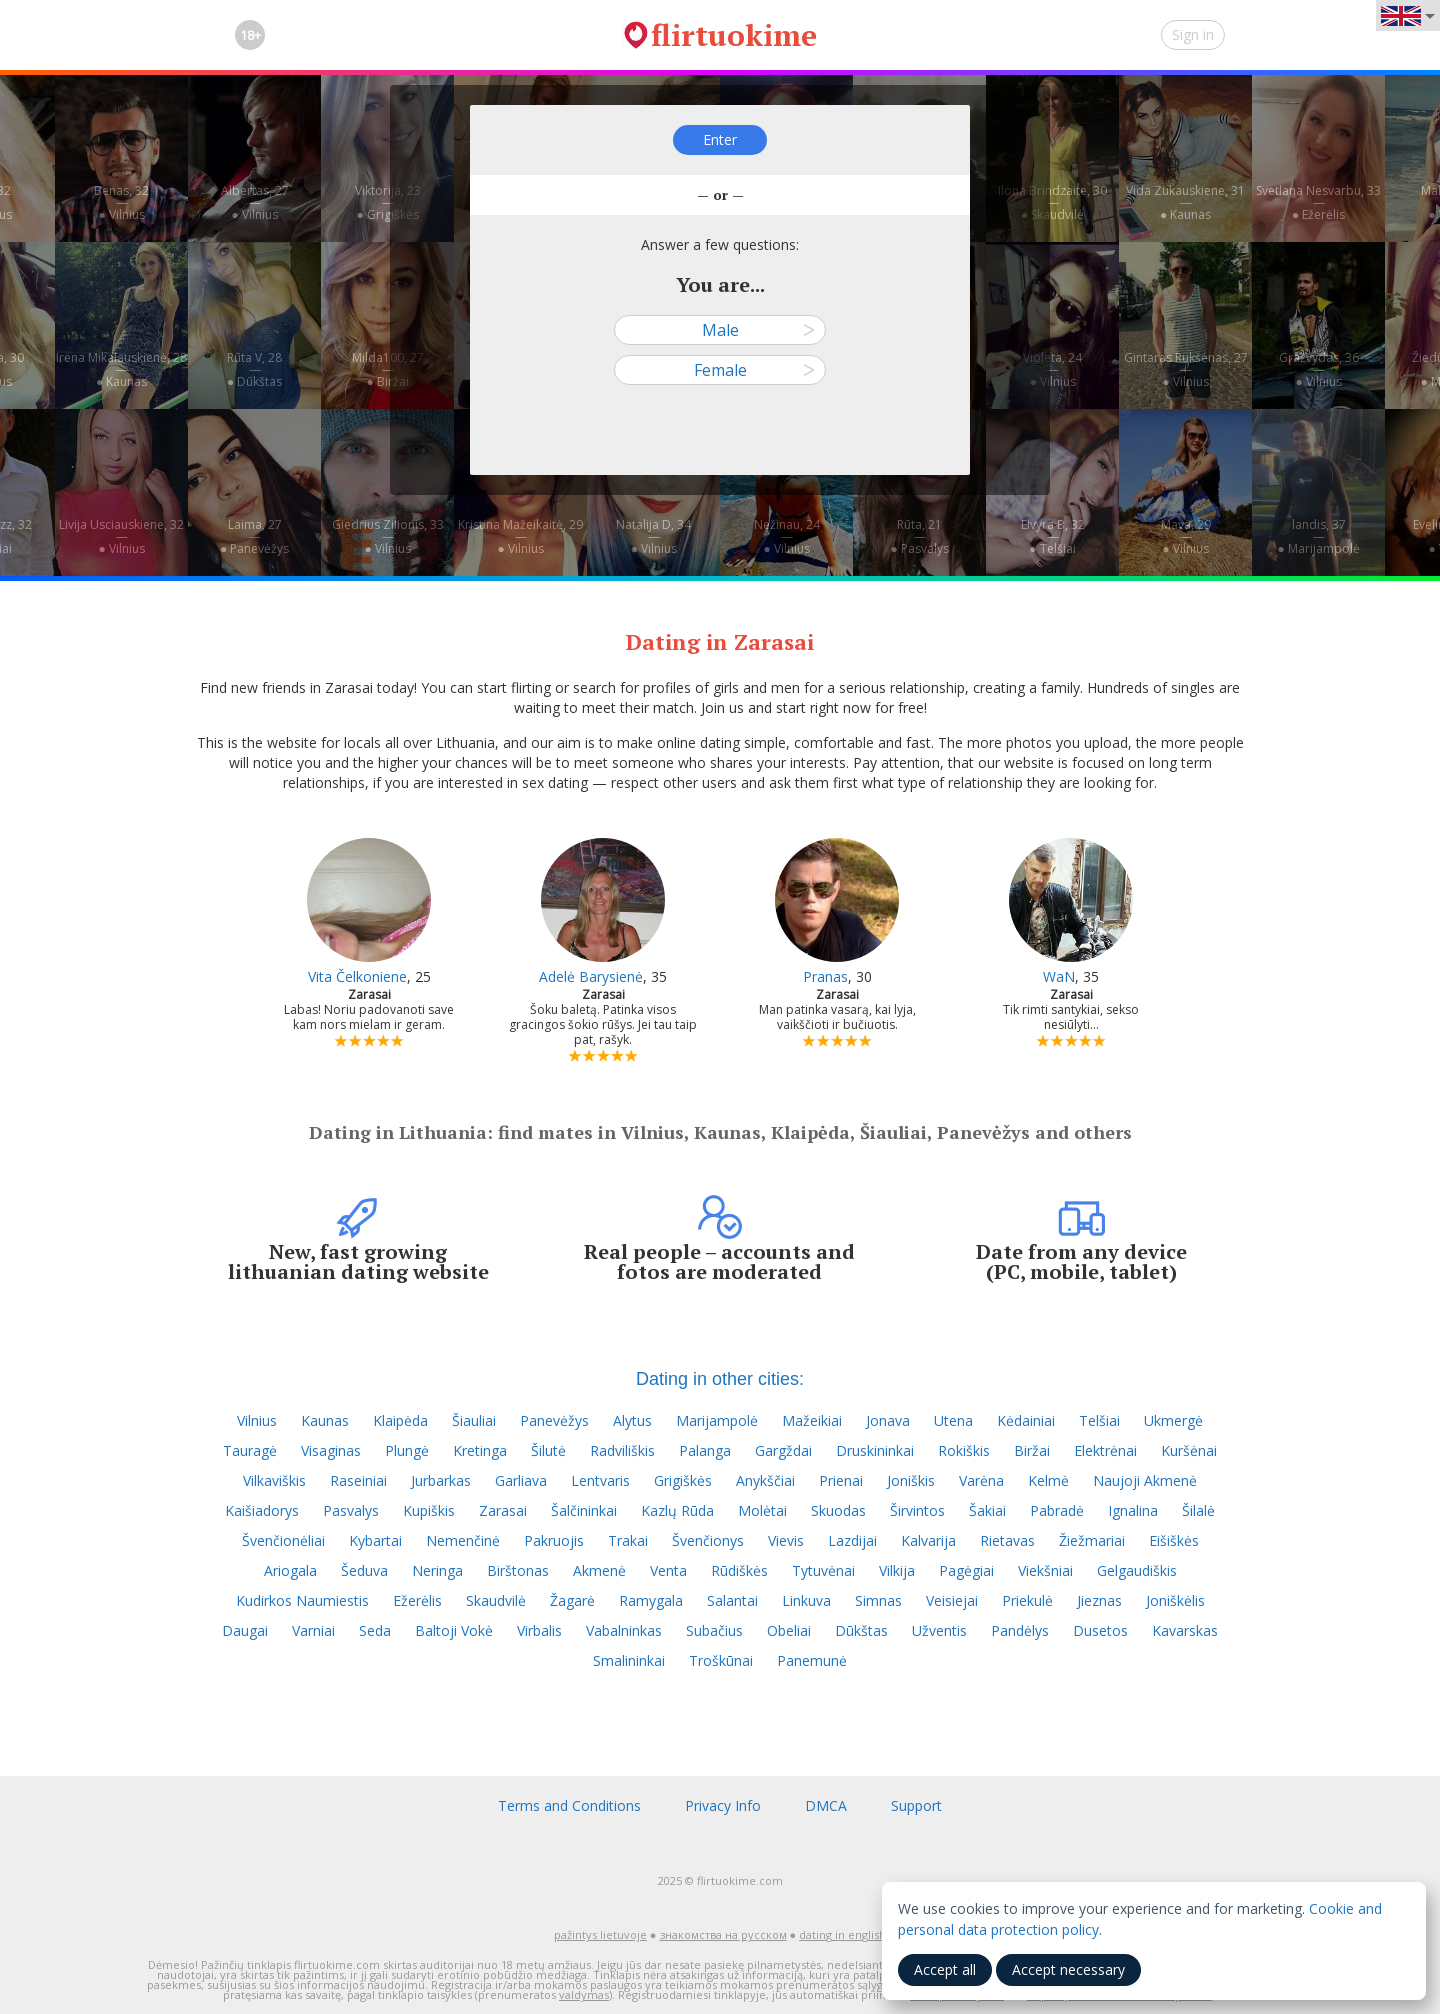  Describe the element at coordinates (739, 1570) in the screenshot. I see `Rūdiškės` at that location.